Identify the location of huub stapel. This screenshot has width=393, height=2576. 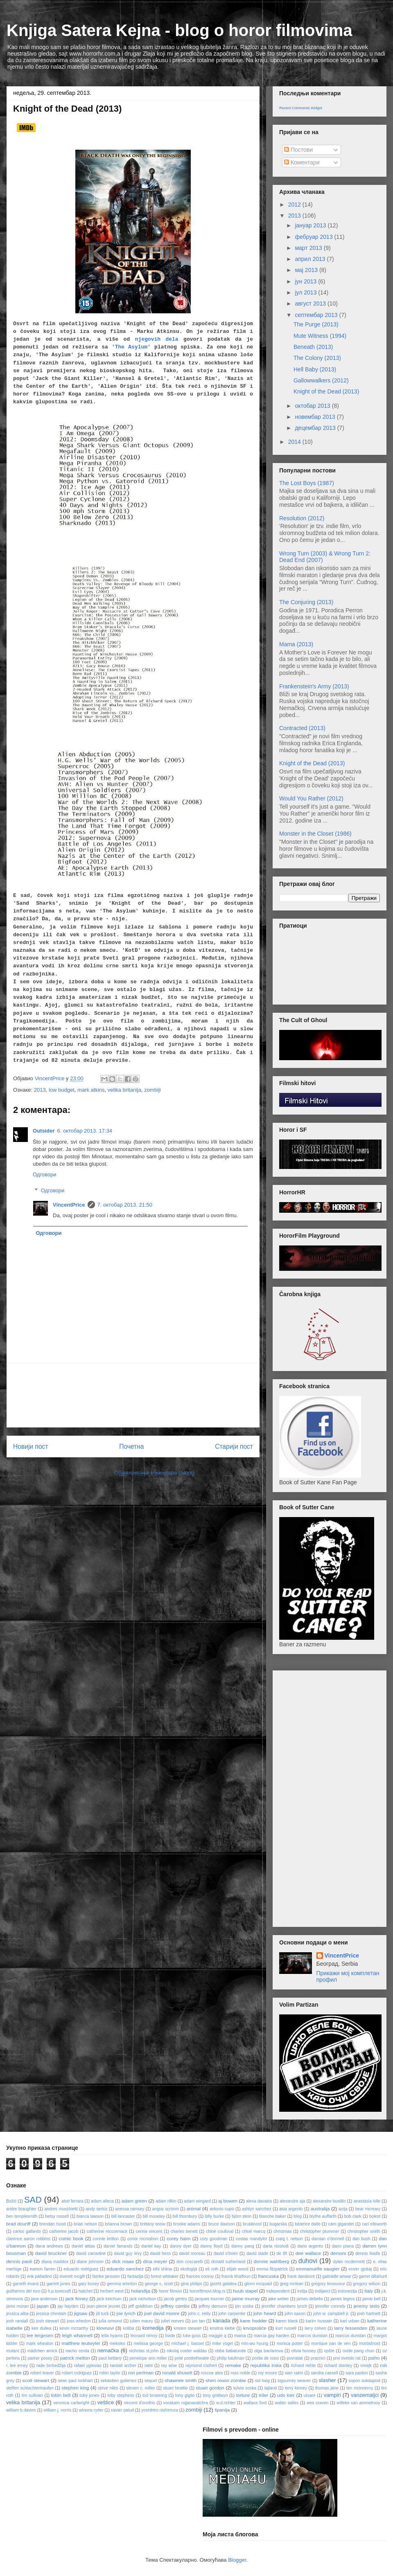
(245, 2290).